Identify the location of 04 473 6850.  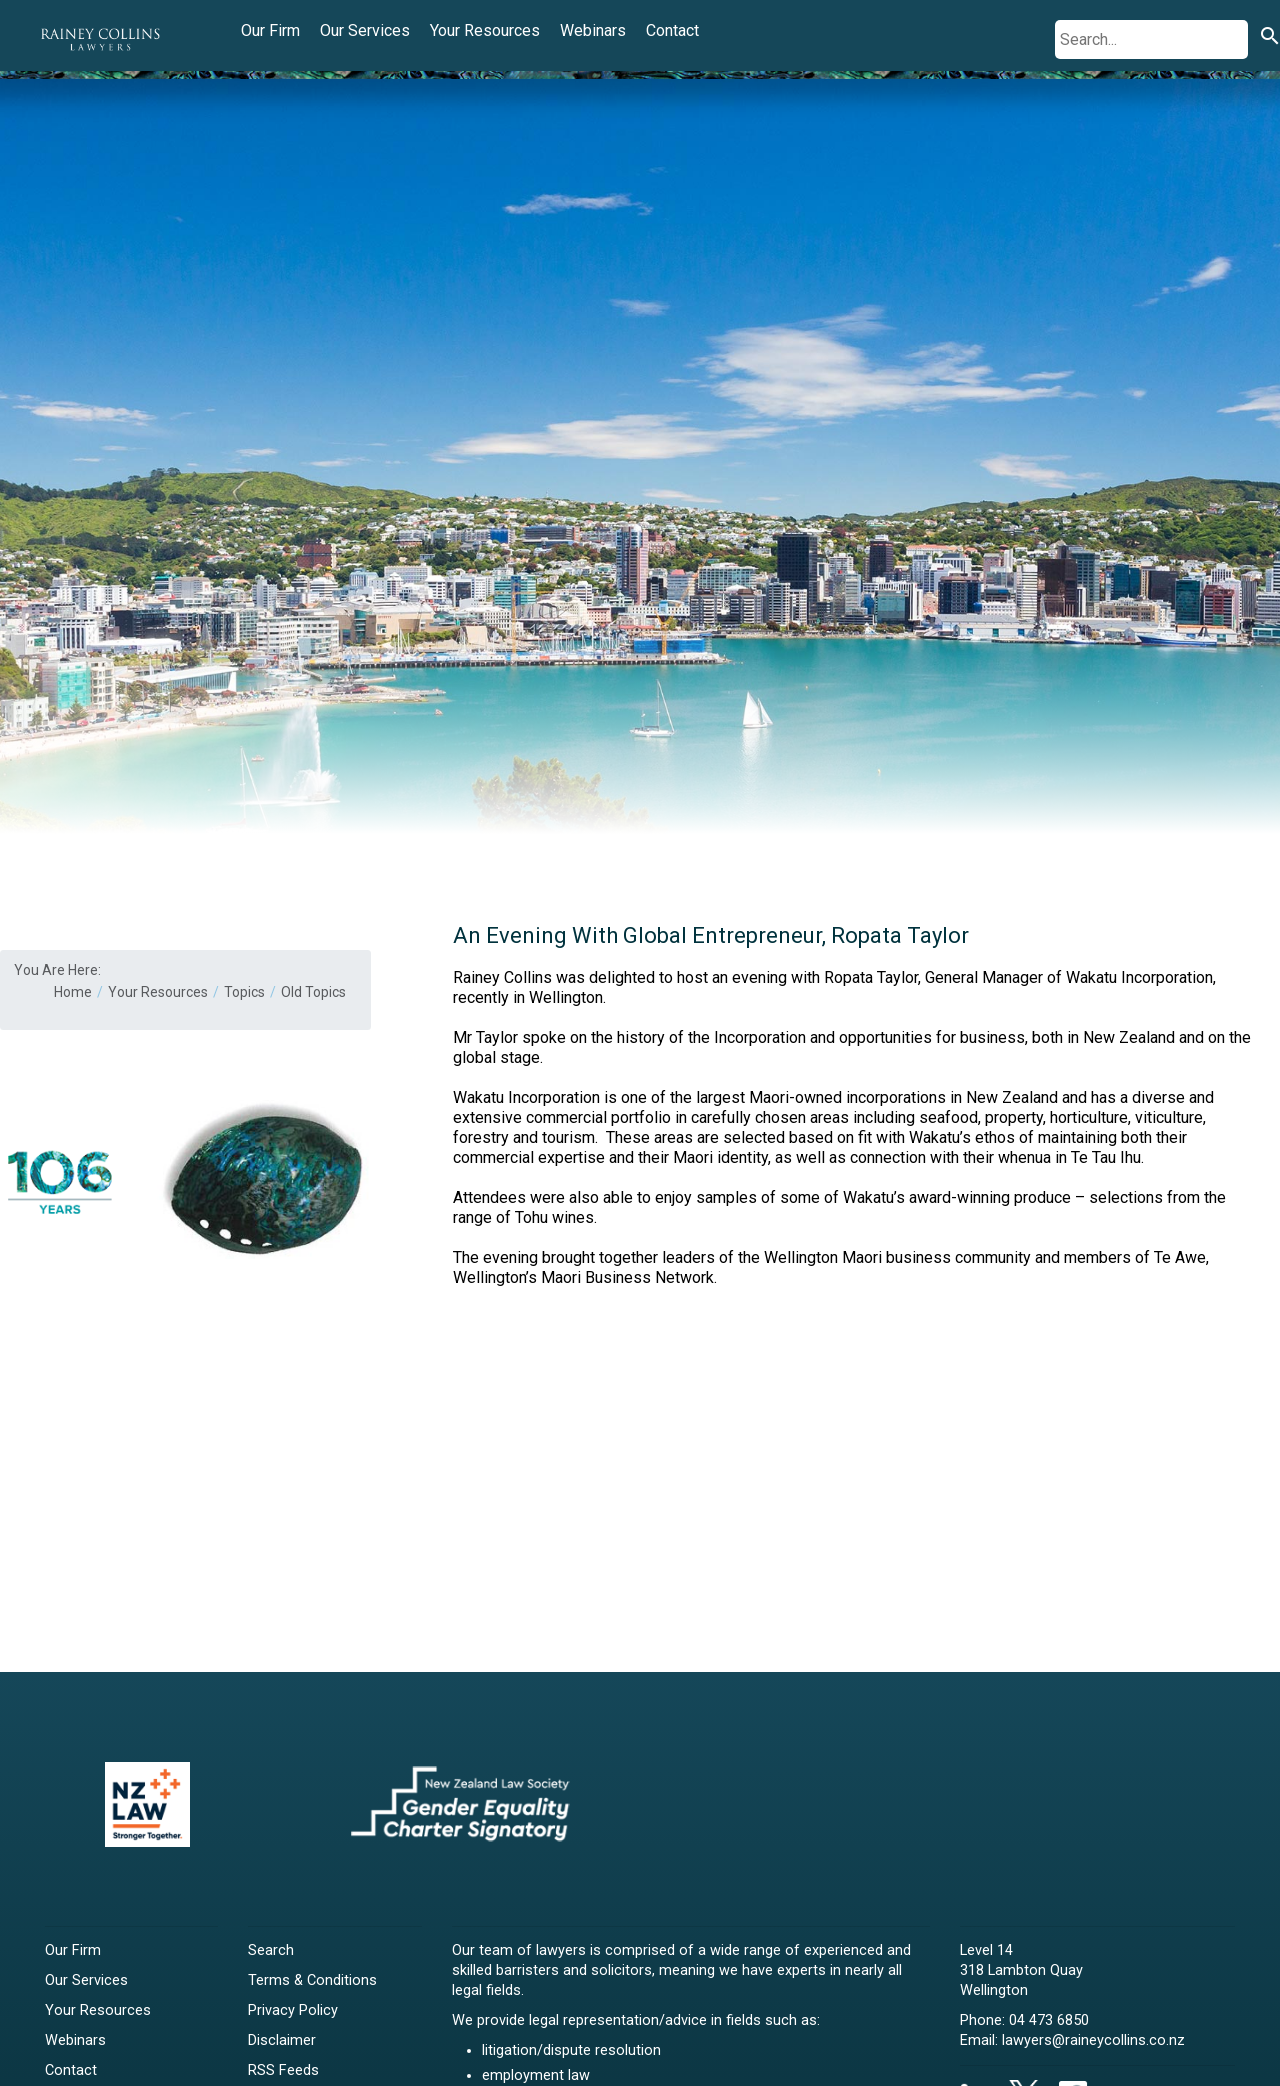
(1049, 2020).